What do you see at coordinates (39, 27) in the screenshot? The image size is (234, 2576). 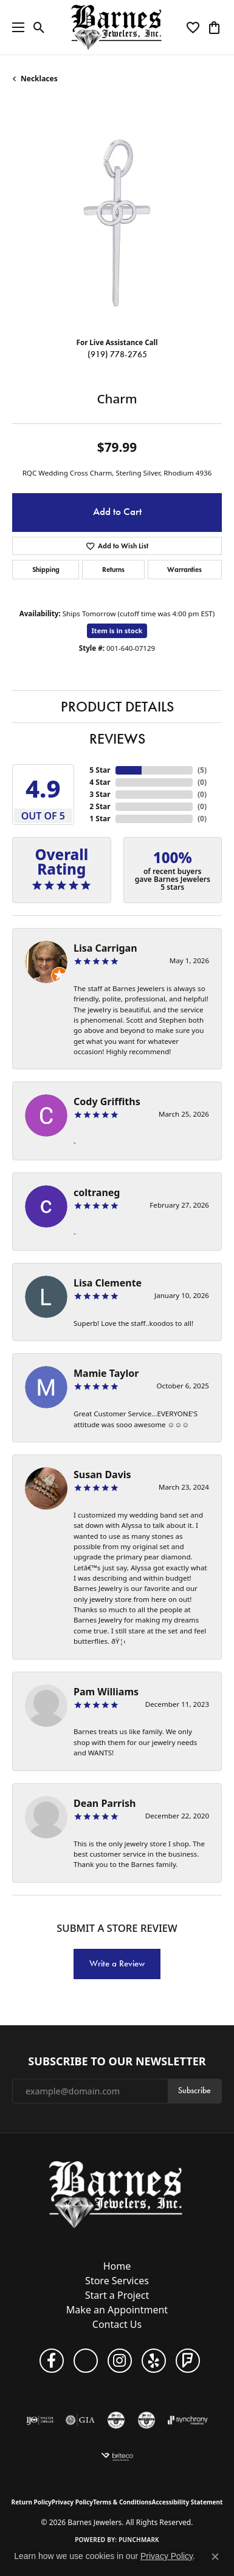 I see `[button]` at bounding box center [39, 27].